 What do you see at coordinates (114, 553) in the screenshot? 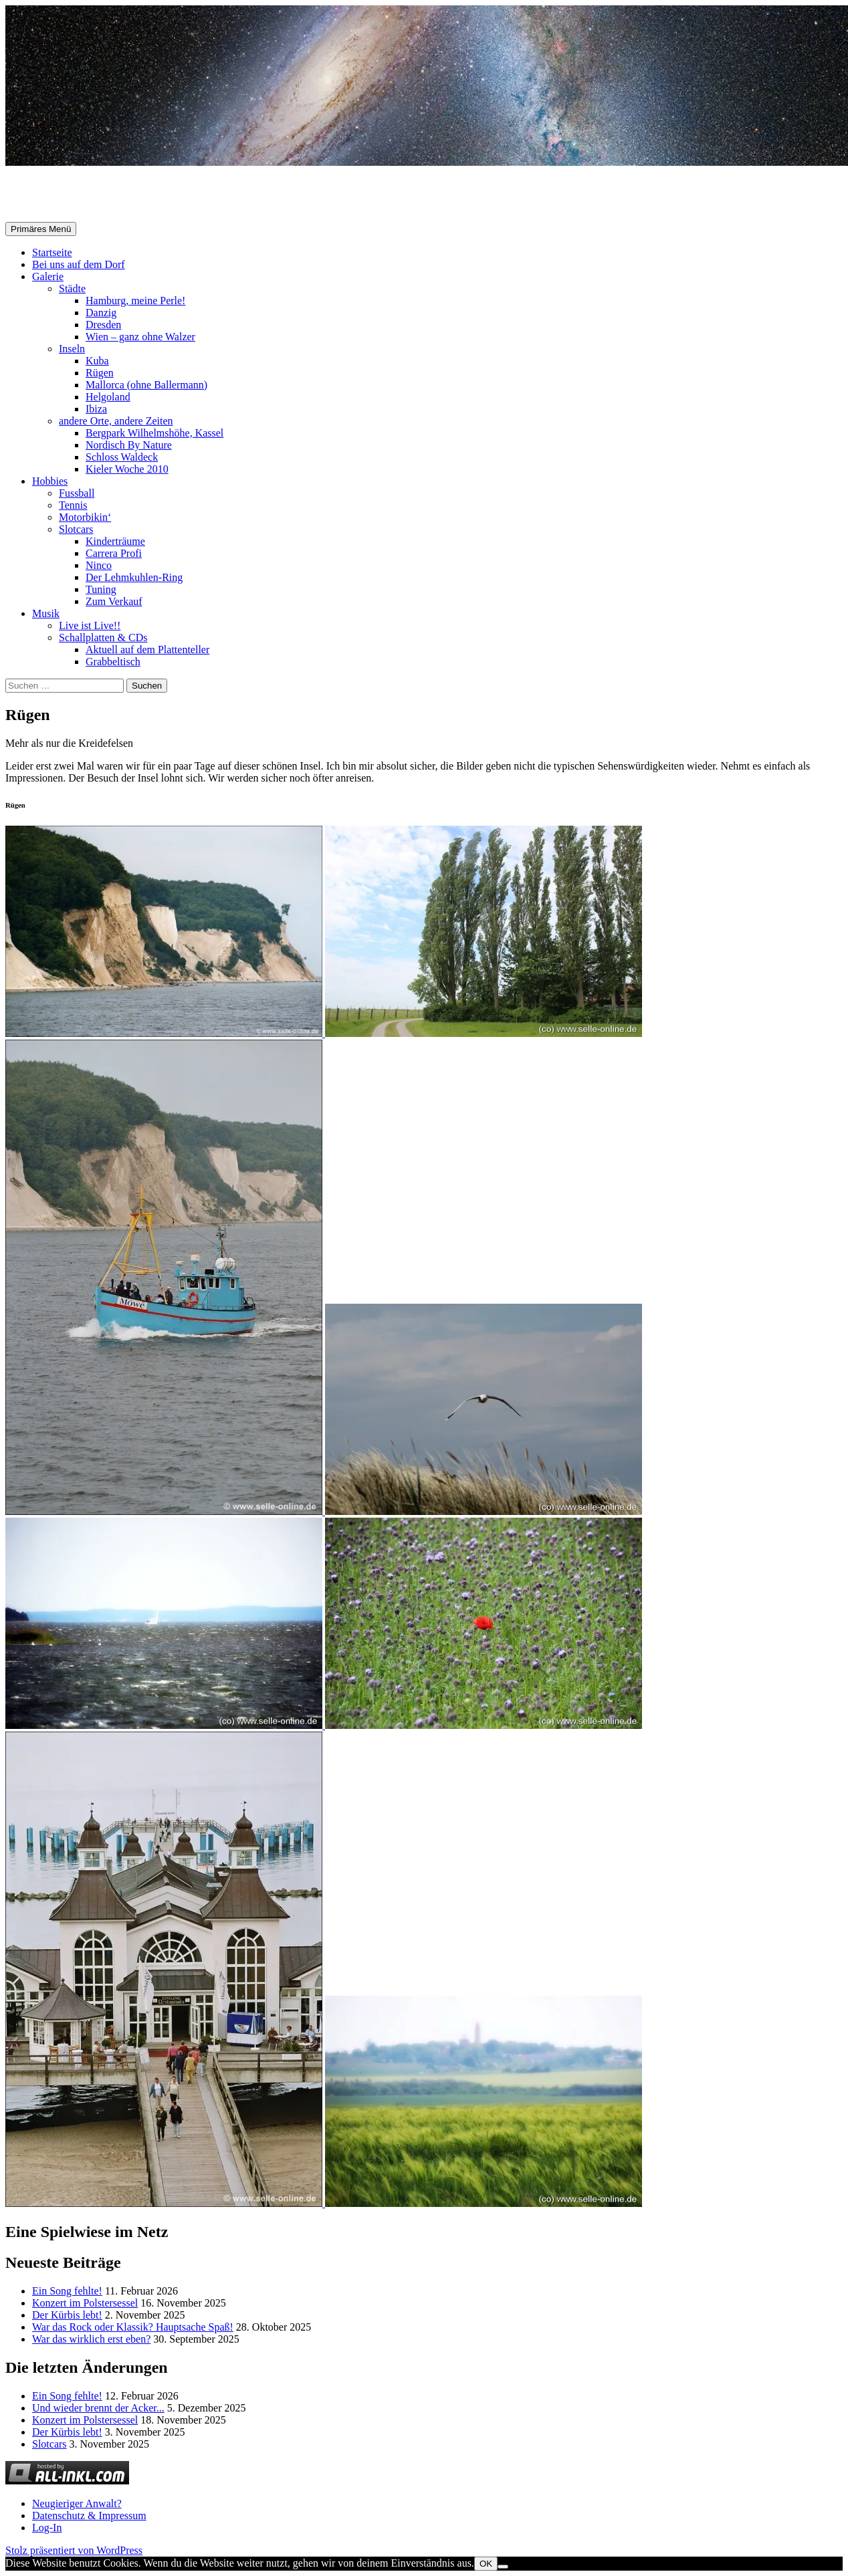
I see `Carrera Profi` at bounding box center [114, 553].